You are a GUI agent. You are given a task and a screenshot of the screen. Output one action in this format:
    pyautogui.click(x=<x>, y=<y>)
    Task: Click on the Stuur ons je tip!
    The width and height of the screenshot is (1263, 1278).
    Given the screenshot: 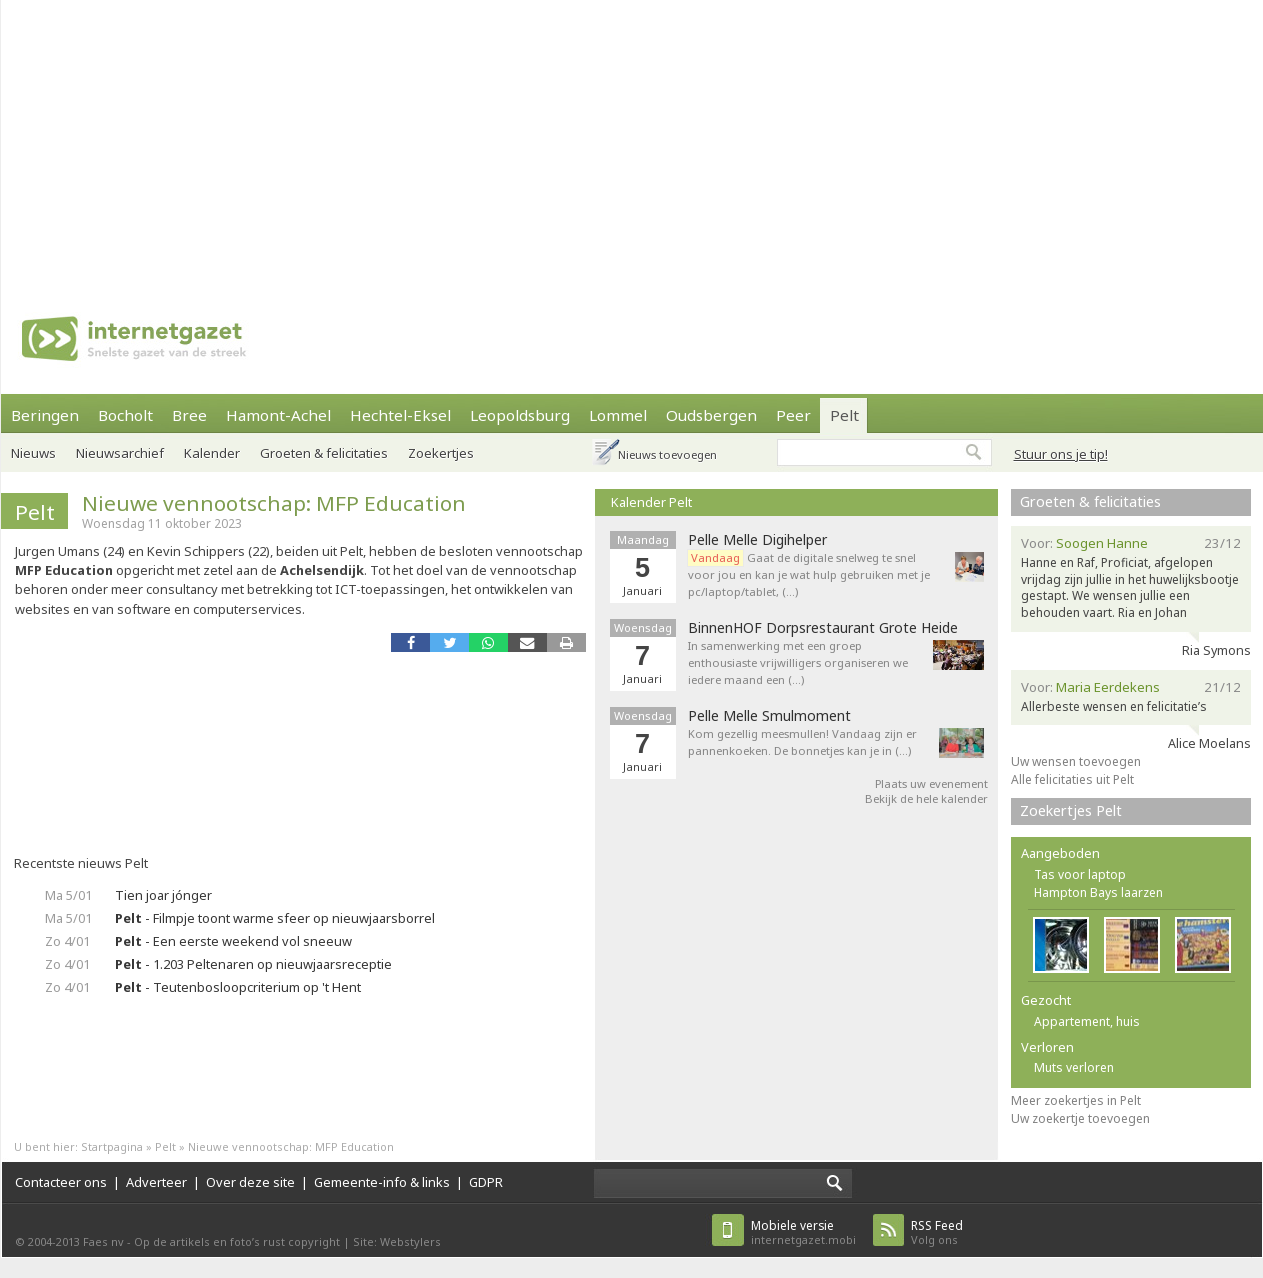 What is the action you would take?
    pyautogui.click(x=1061, y=454)
    